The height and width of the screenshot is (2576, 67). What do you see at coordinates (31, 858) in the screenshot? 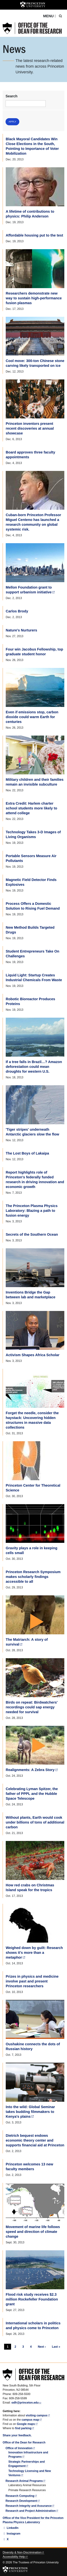
I see `Portable Sensors Measure Air Pollutants` at bounding box center [31, 858].